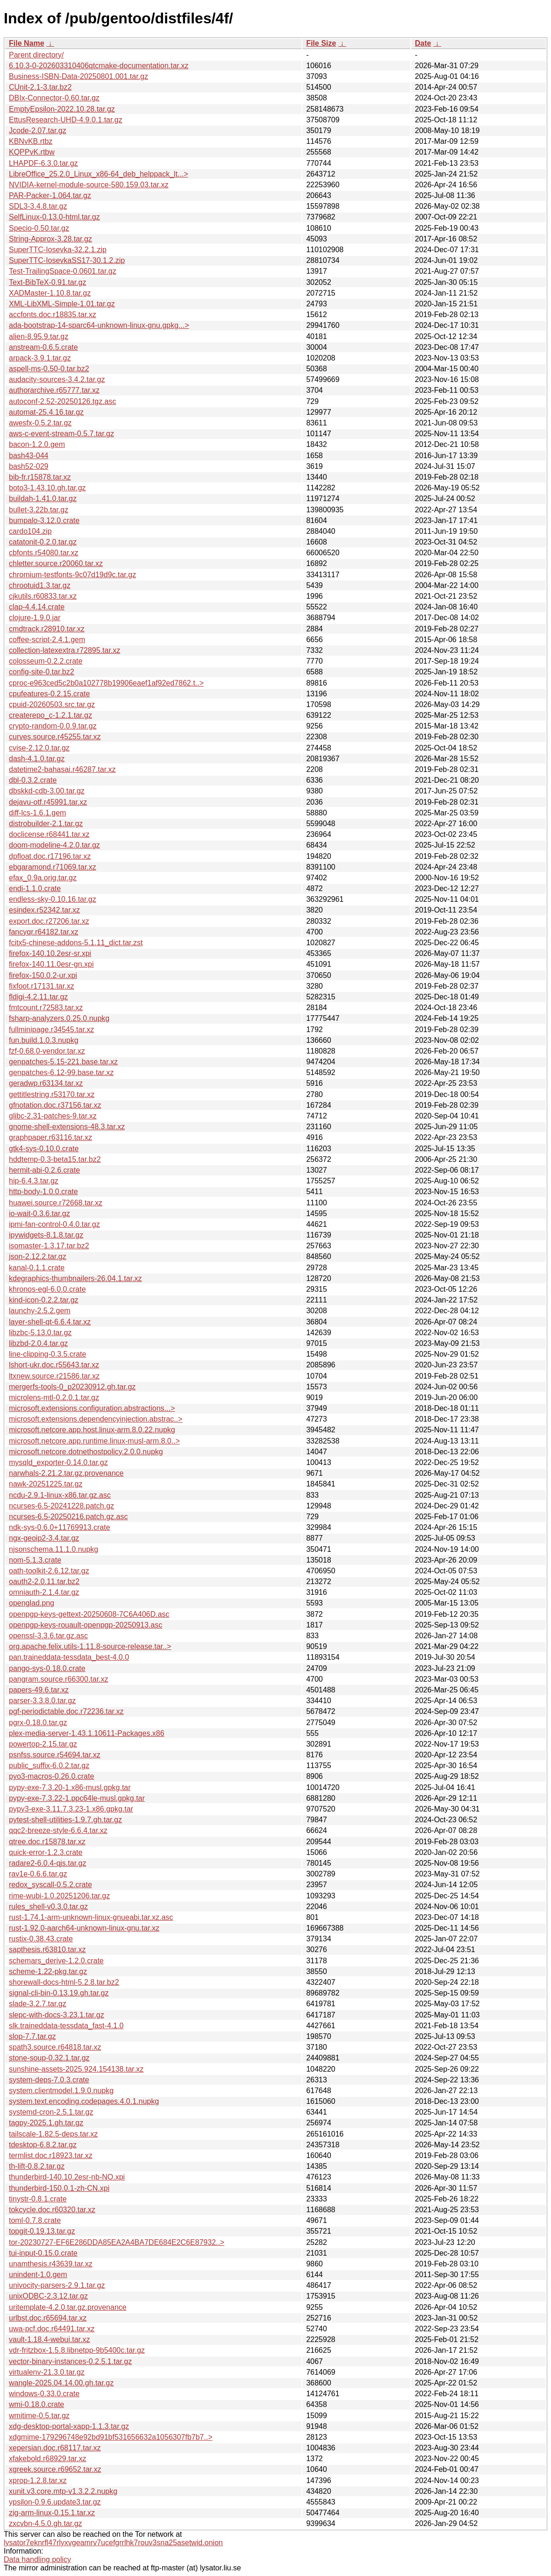 This screenshot has height=2576, width=551. I want to click on wmi-0.18.0.crate, so click(36, 2404).